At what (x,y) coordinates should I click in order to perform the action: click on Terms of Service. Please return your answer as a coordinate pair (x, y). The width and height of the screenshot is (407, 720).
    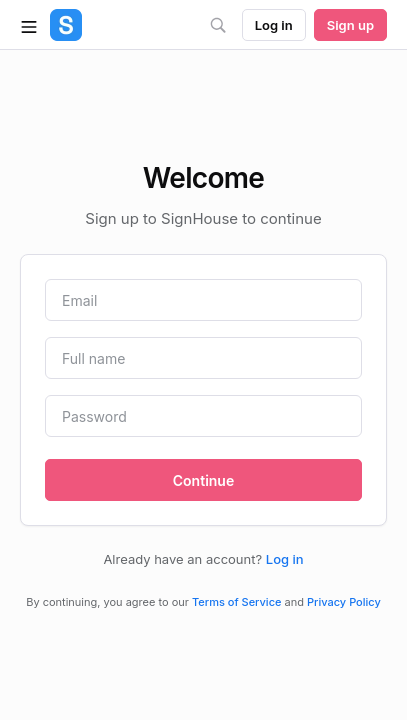
    Looking at the image, I should click on (236, 602).